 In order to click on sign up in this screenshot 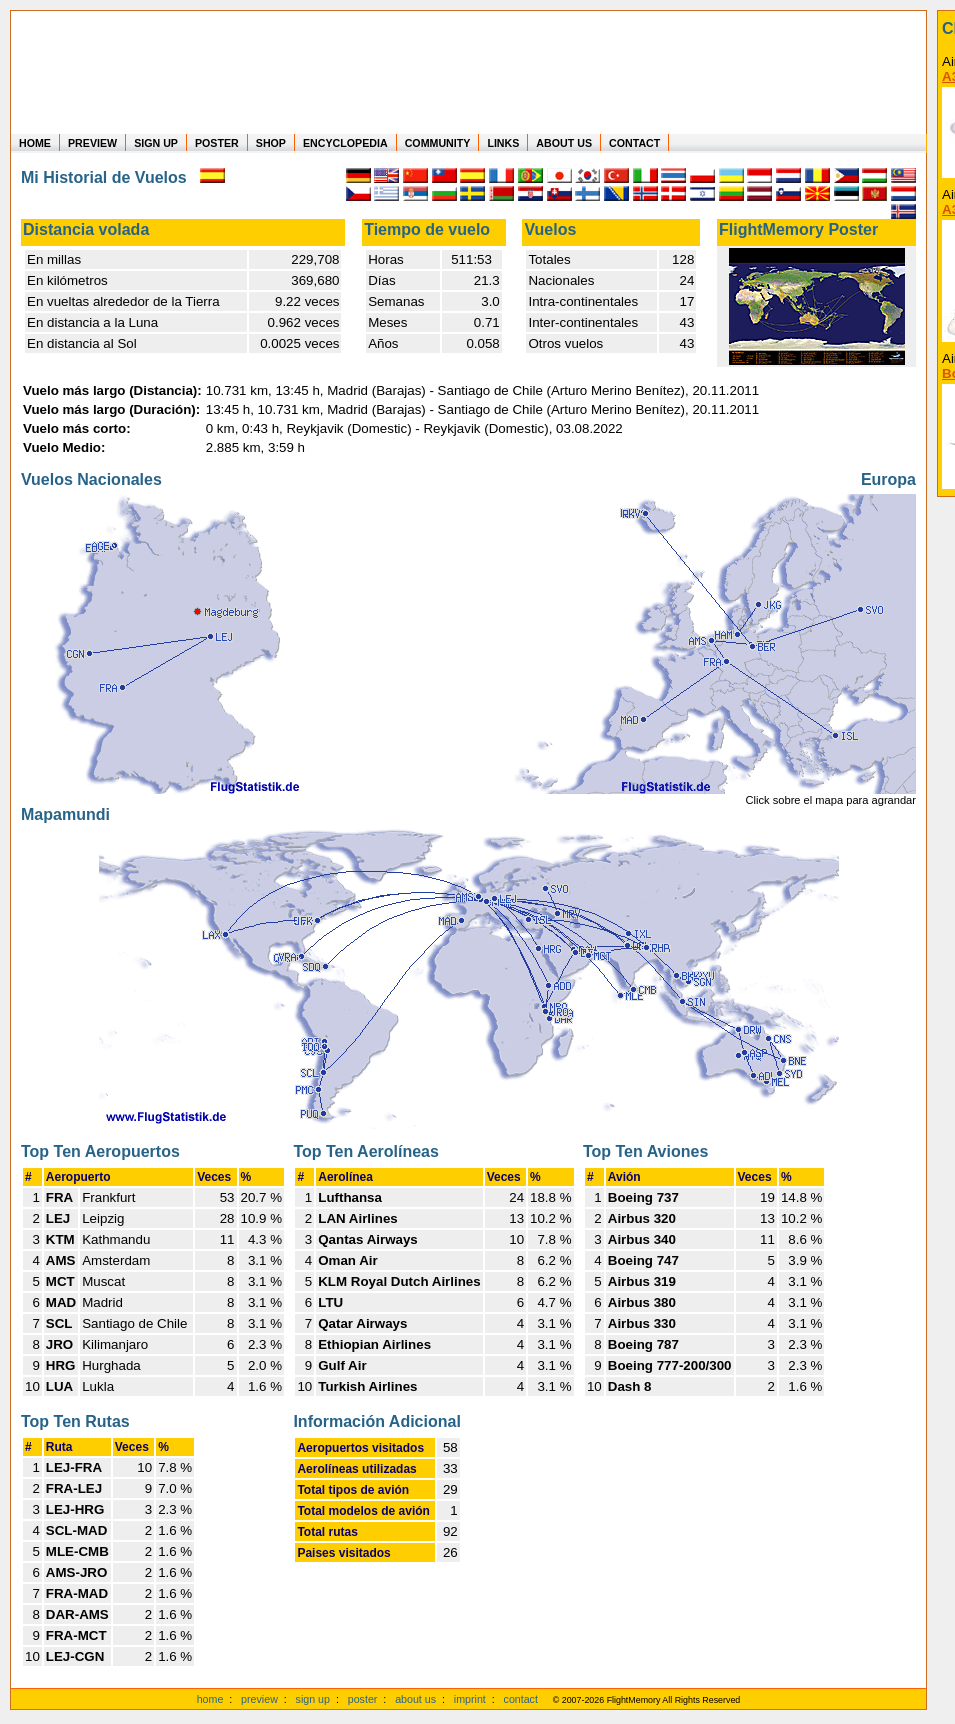, I will do `click(313, 1699)`.